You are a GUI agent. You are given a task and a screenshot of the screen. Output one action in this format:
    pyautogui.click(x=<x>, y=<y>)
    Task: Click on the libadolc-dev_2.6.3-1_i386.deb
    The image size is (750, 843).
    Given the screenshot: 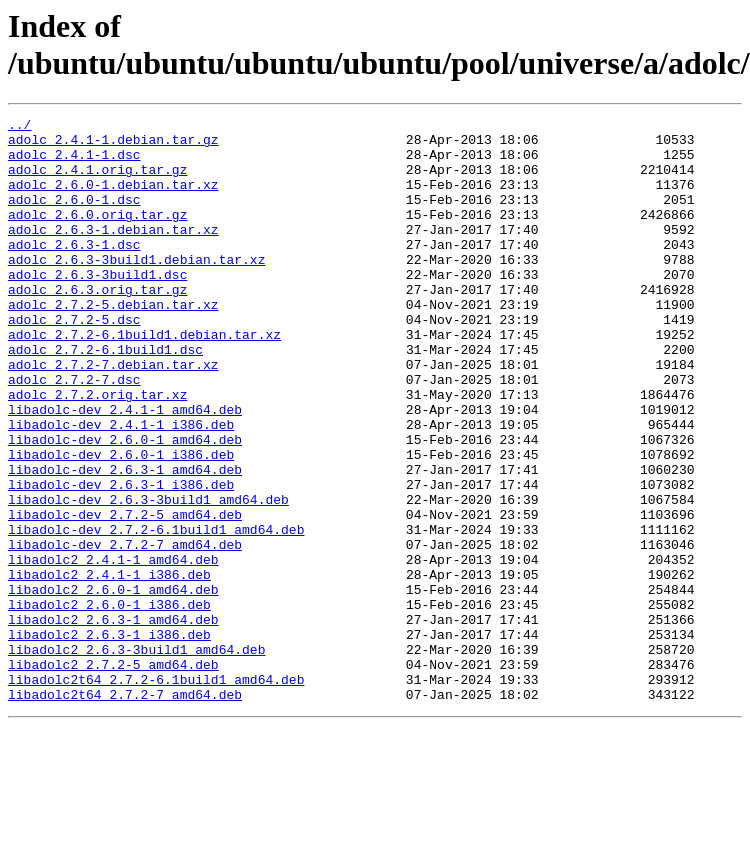 What is the action you would take?
    pyautogui.click(x=121, y=559)
    